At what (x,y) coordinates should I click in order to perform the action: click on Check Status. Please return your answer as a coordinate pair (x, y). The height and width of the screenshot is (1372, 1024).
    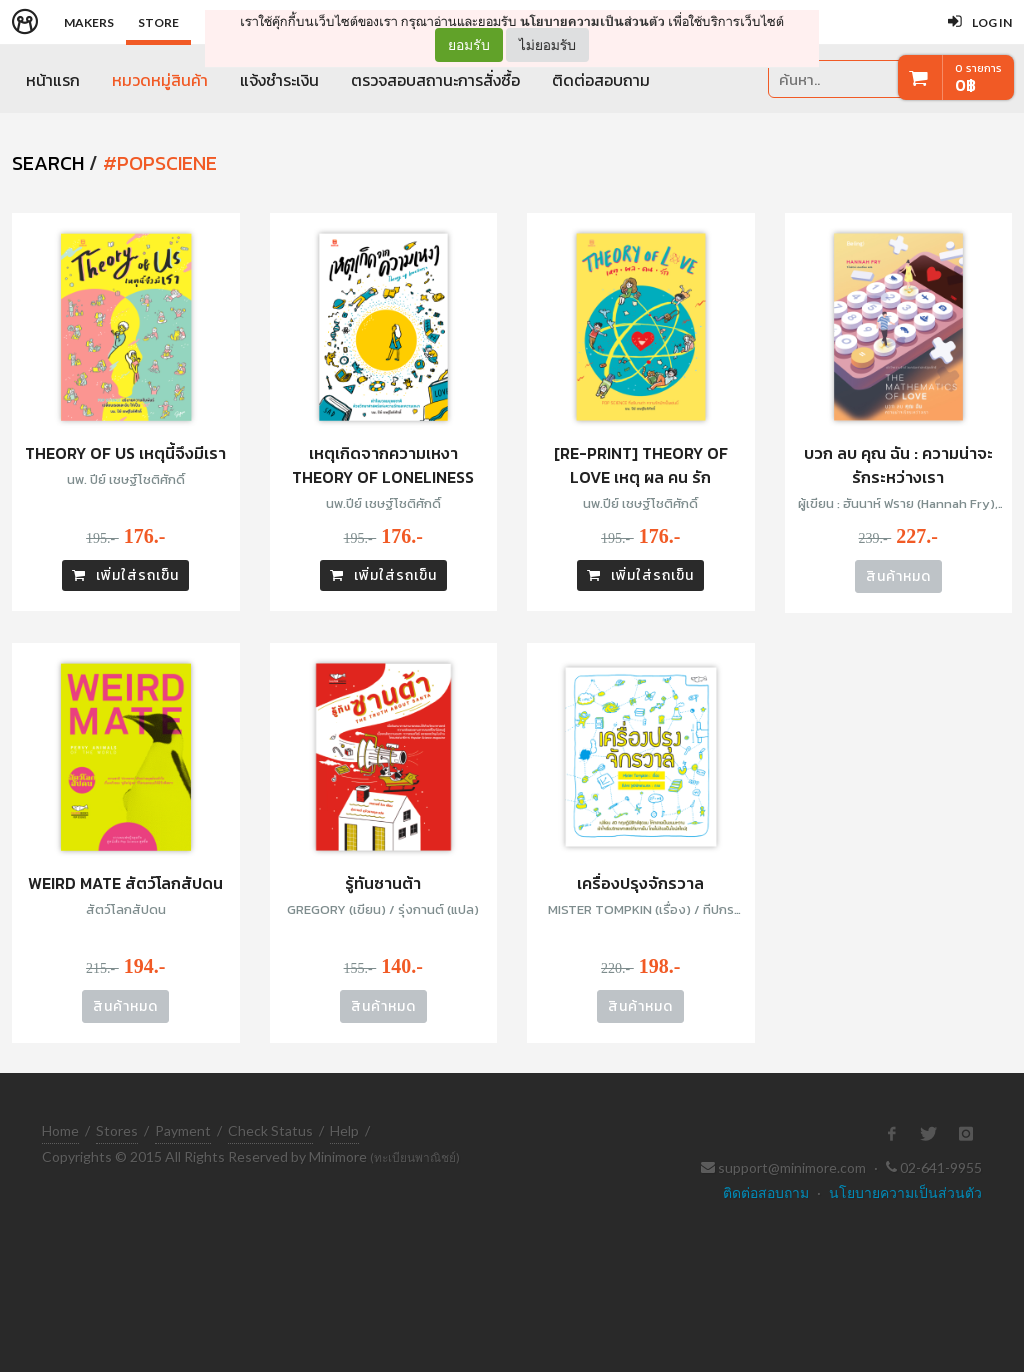
    Looking at the image, I should click on (270, 1130).